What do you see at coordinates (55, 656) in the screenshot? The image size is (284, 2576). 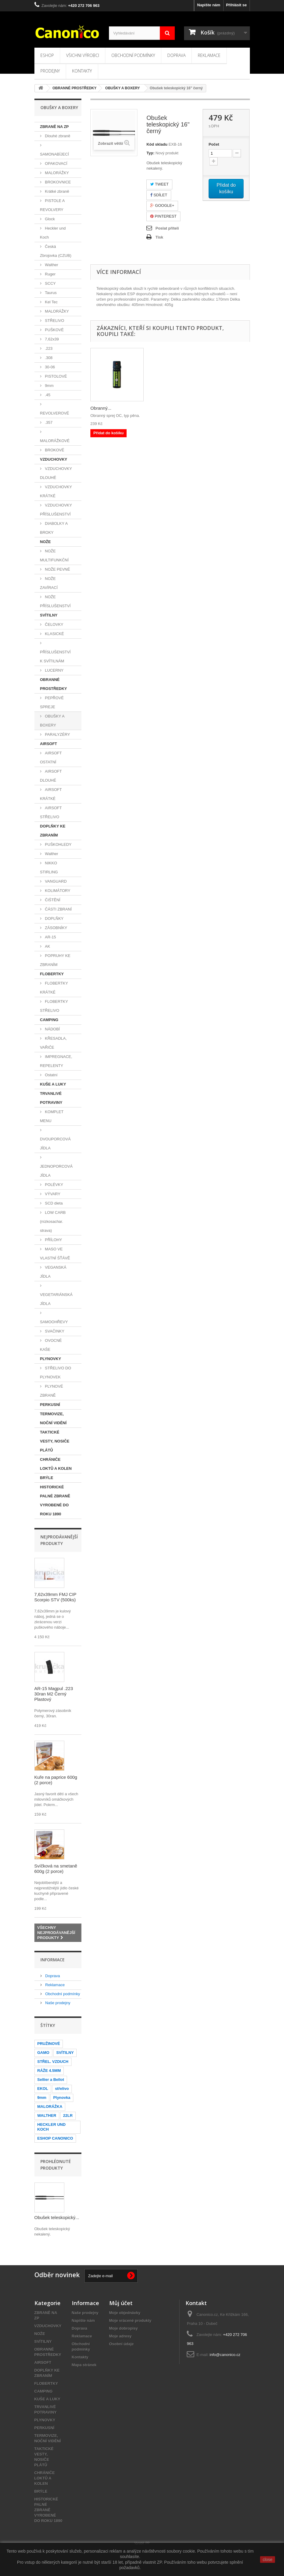 I see `PŘÍSLUŠENSTVÍ K SVÍTILNÁM` at bounding box center [55, 656].